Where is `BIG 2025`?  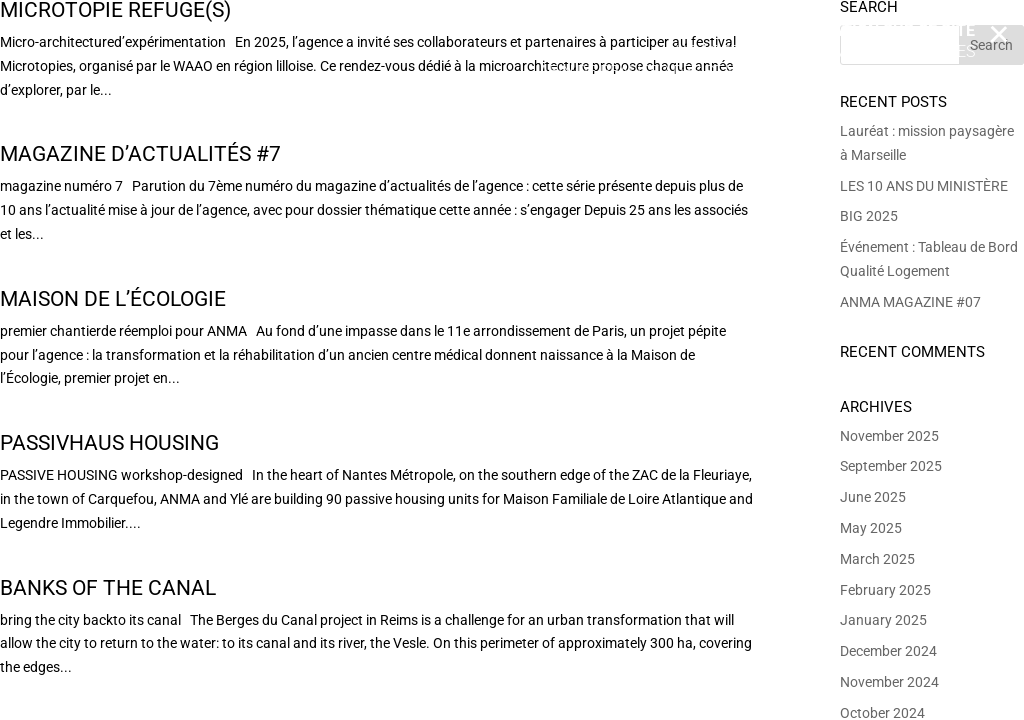 BIG 2025 is located at coordinates (869, 216).